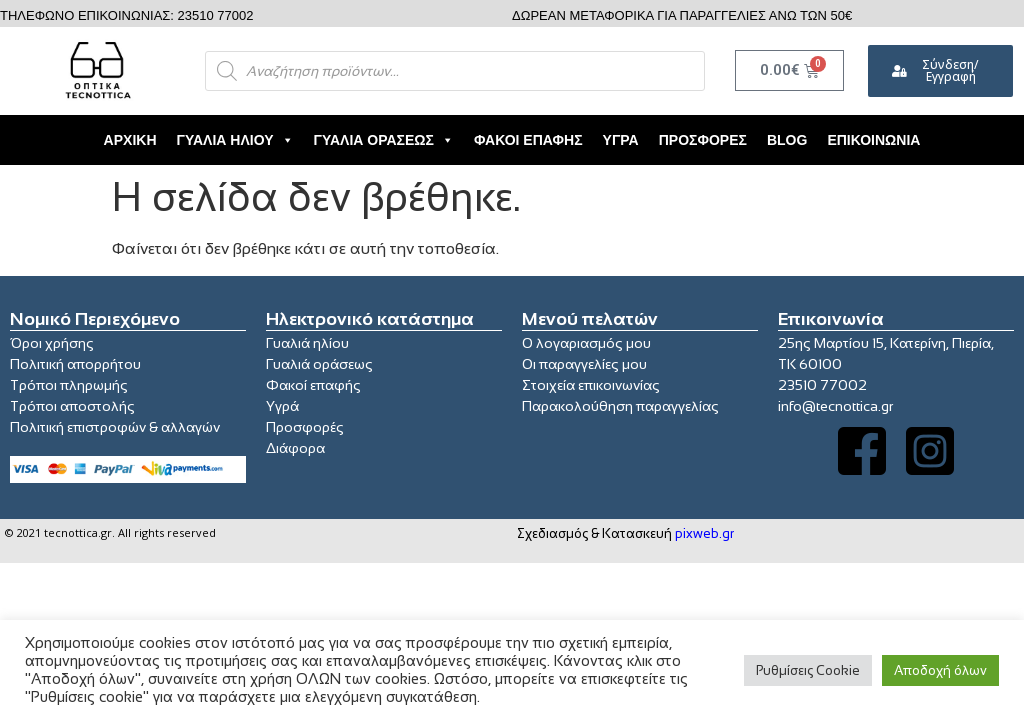 The height and width of the screenshot is (720, 1024). I want to click on Φακοί Επαφής, so click(528, 140).